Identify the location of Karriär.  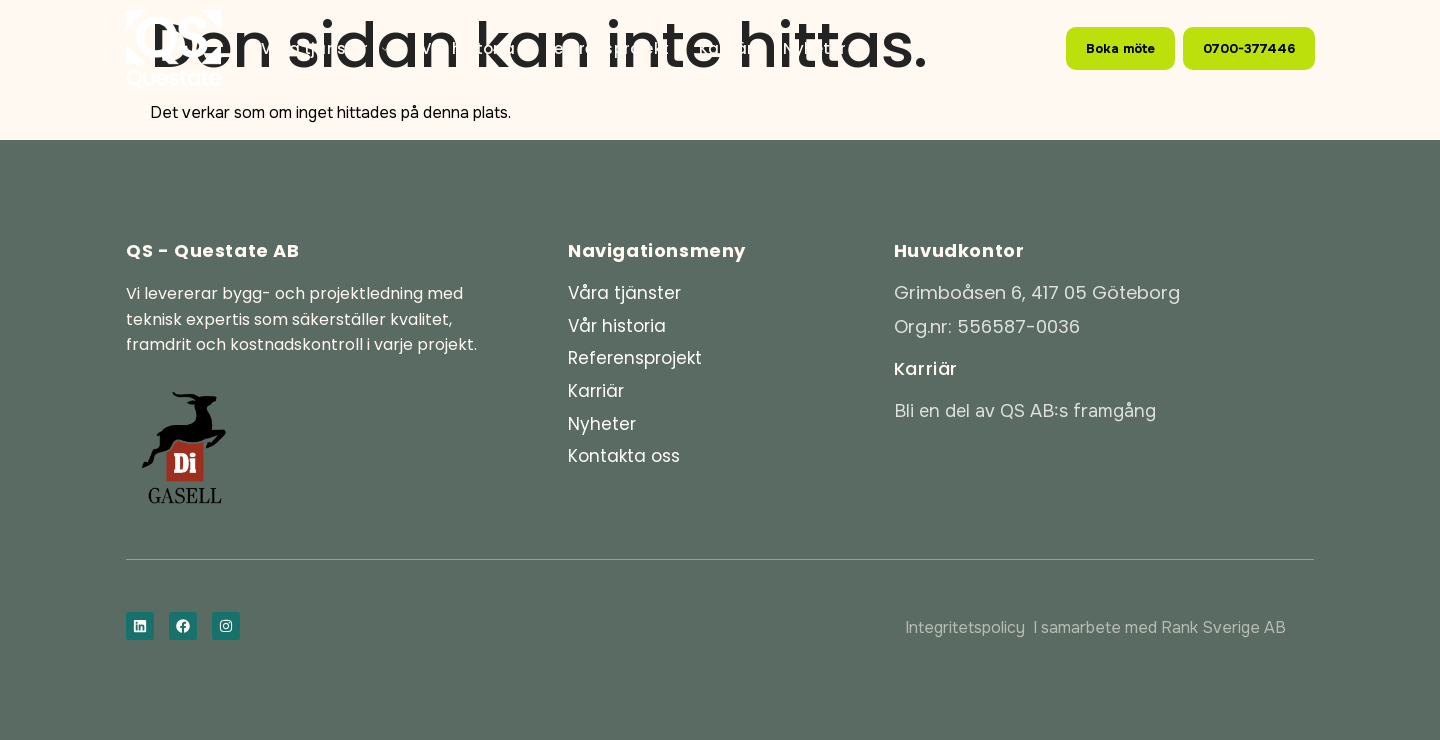
(726, 48).